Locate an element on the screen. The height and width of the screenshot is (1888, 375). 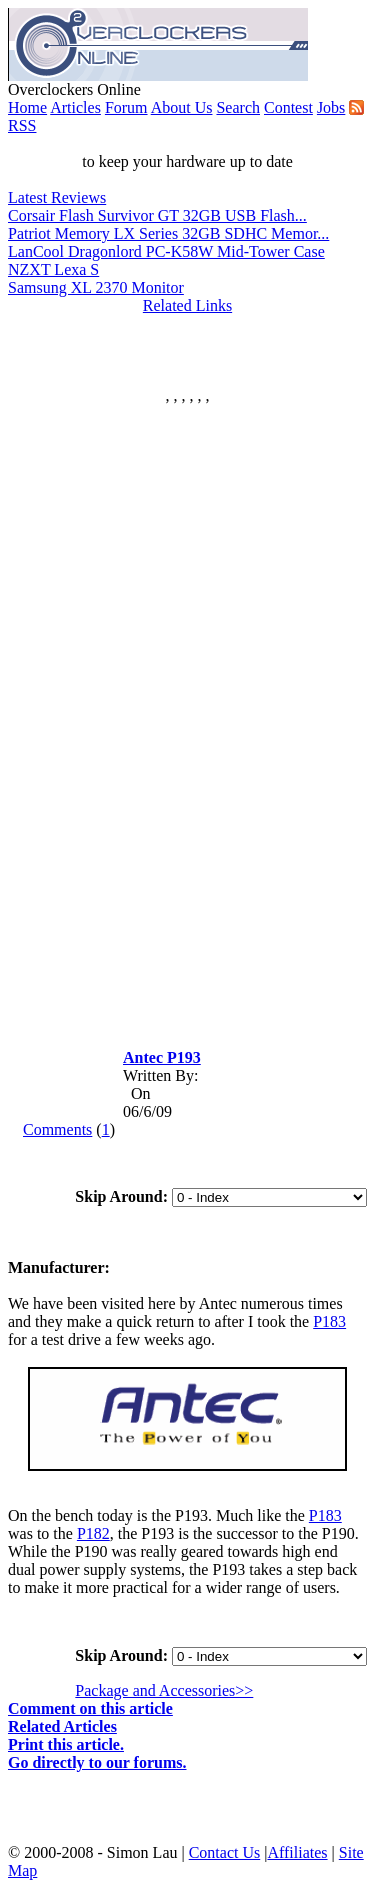
Related Links is located at coordinates (187, 305).